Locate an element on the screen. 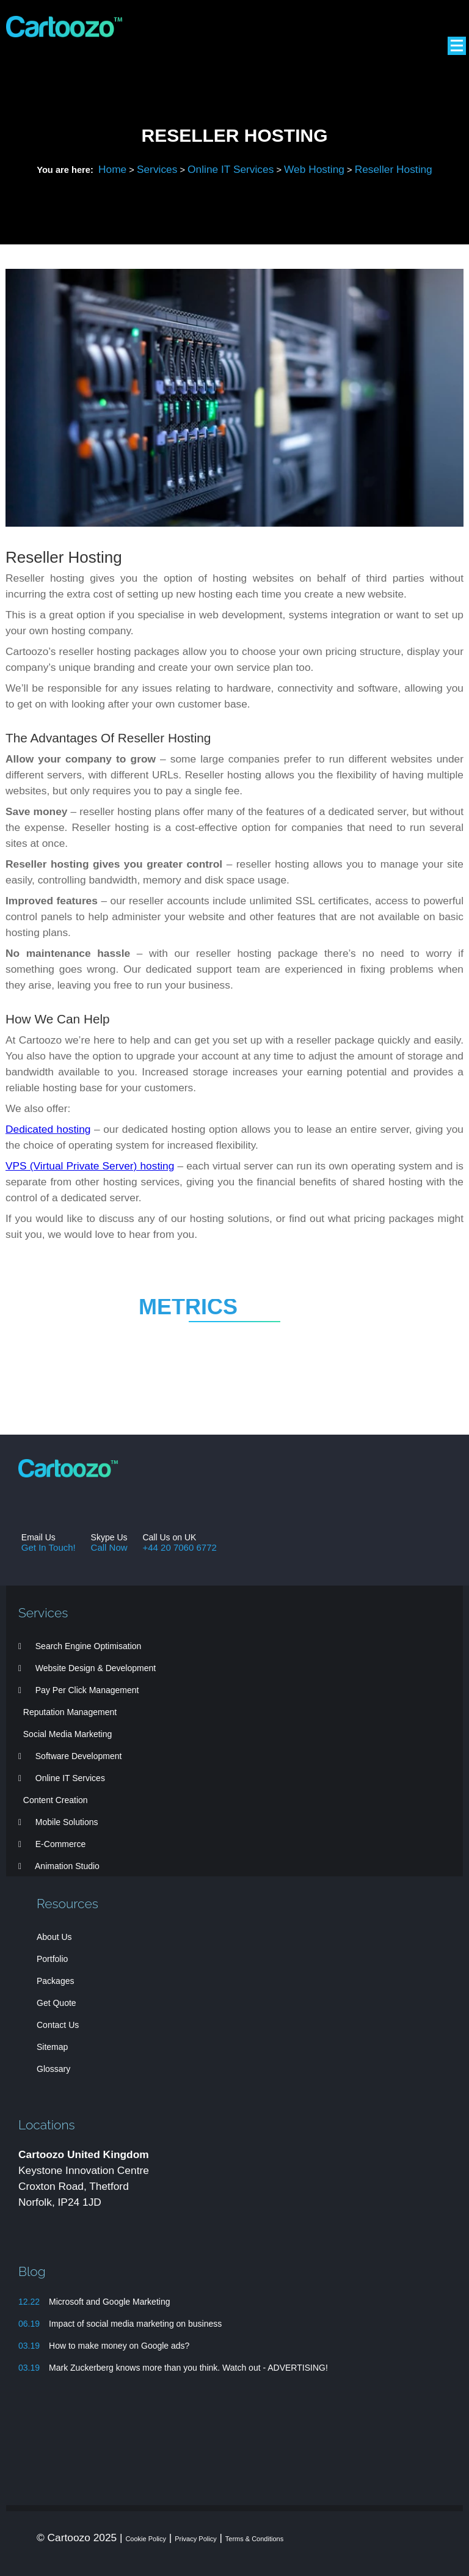  Dedicated hosting is located at coordinates (47, 1129).